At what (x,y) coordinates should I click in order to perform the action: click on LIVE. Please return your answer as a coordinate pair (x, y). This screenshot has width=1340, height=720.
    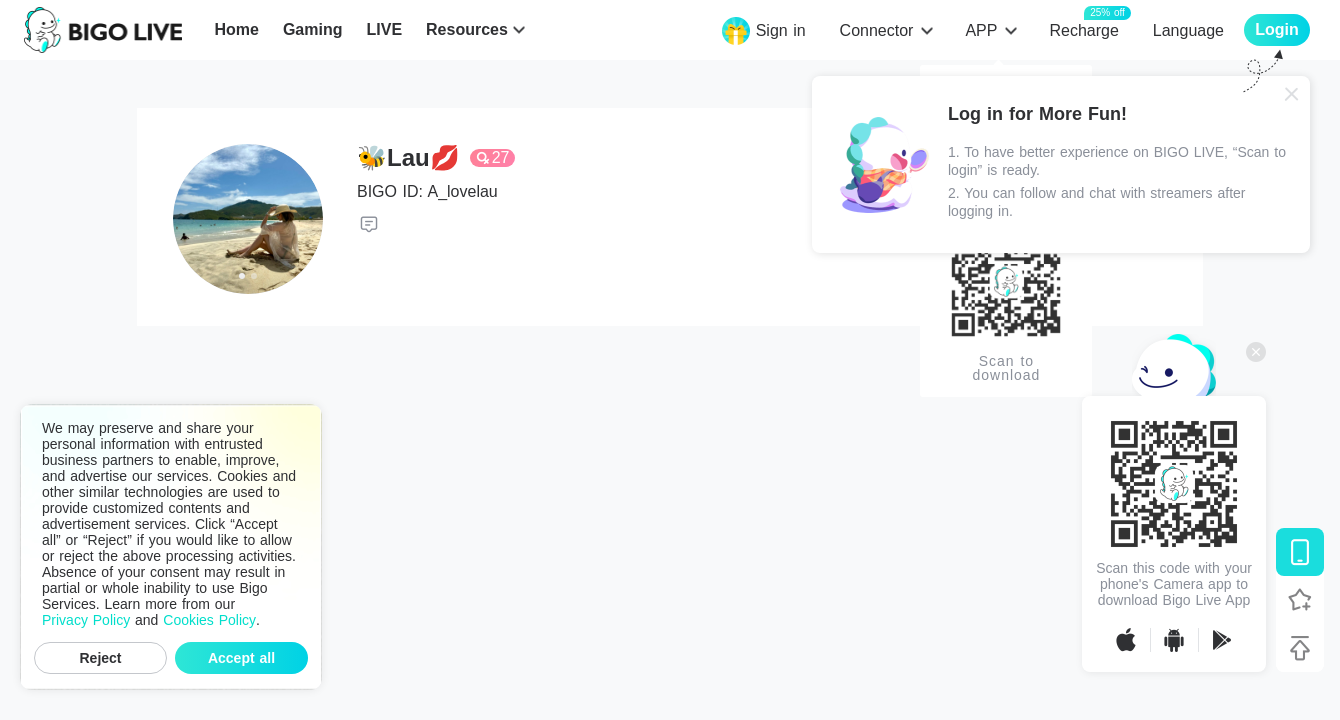
    Looking at the image, I should click on (384, 29).